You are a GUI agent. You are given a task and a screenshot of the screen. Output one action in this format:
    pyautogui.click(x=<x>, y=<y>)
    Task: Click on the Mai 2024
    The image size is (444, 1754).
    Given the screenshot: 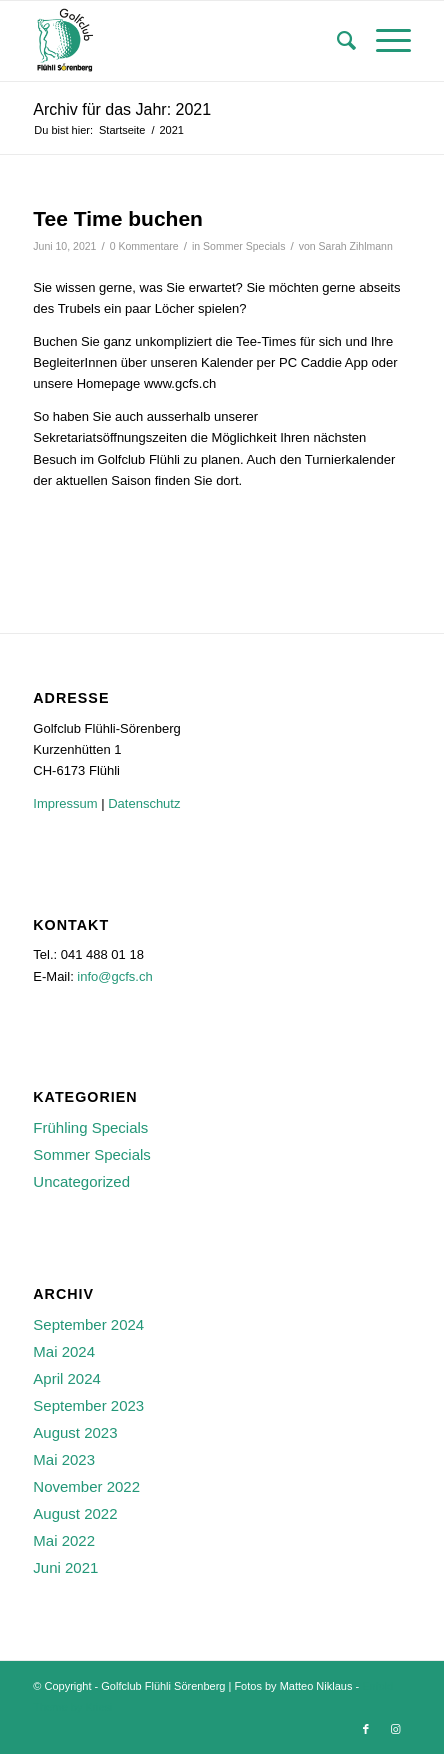 What is the action you would take?
    pyautogui.click(x=64, y=1351)
    